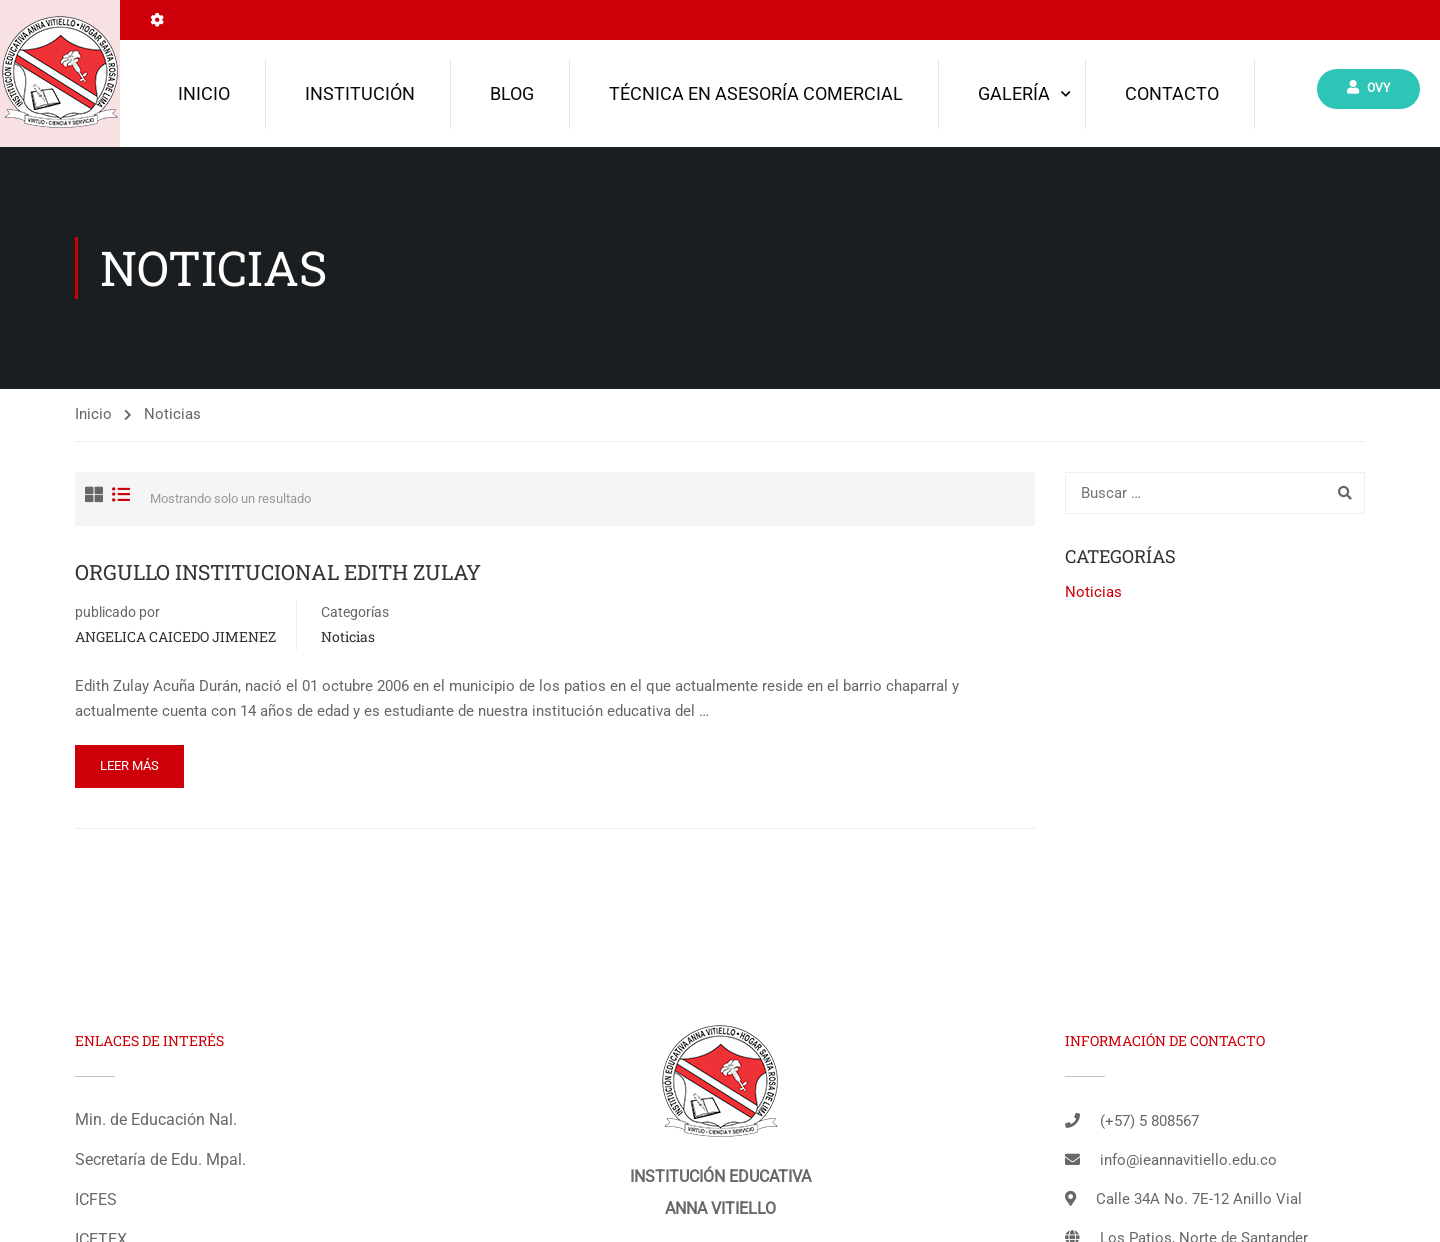 Image resolution: width=1440 pixels, height=1242 pixels. I want to click on Leer más, so click(129, 765).